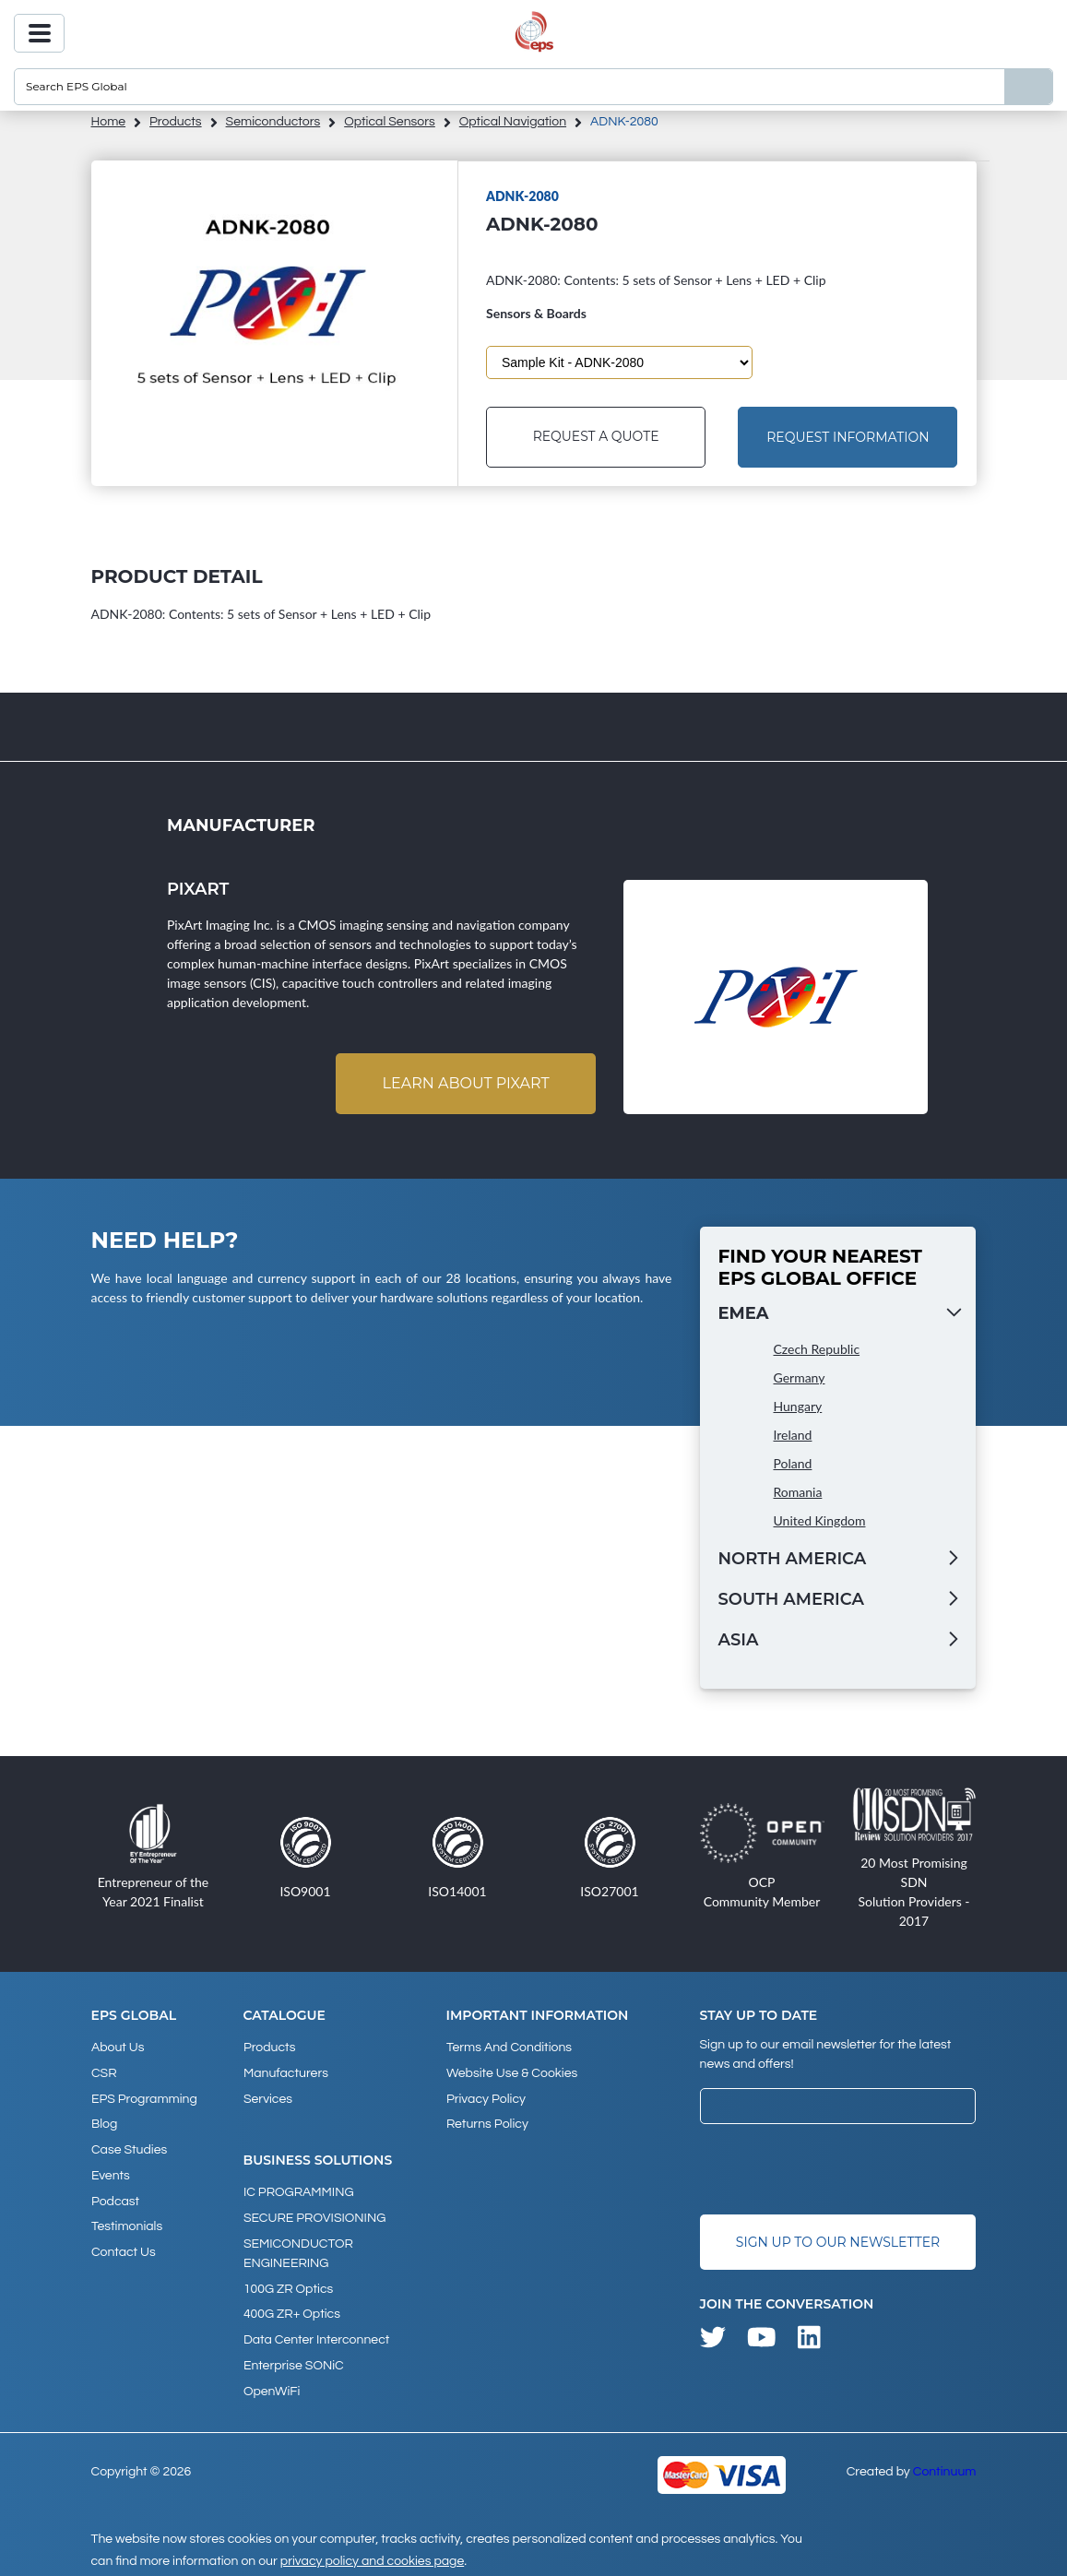 This screenshot has height=2576, width=1067. Describe the element at coordinates (298, 2190) in the screenshot. I see `IC PROGRAMMING` at that location.